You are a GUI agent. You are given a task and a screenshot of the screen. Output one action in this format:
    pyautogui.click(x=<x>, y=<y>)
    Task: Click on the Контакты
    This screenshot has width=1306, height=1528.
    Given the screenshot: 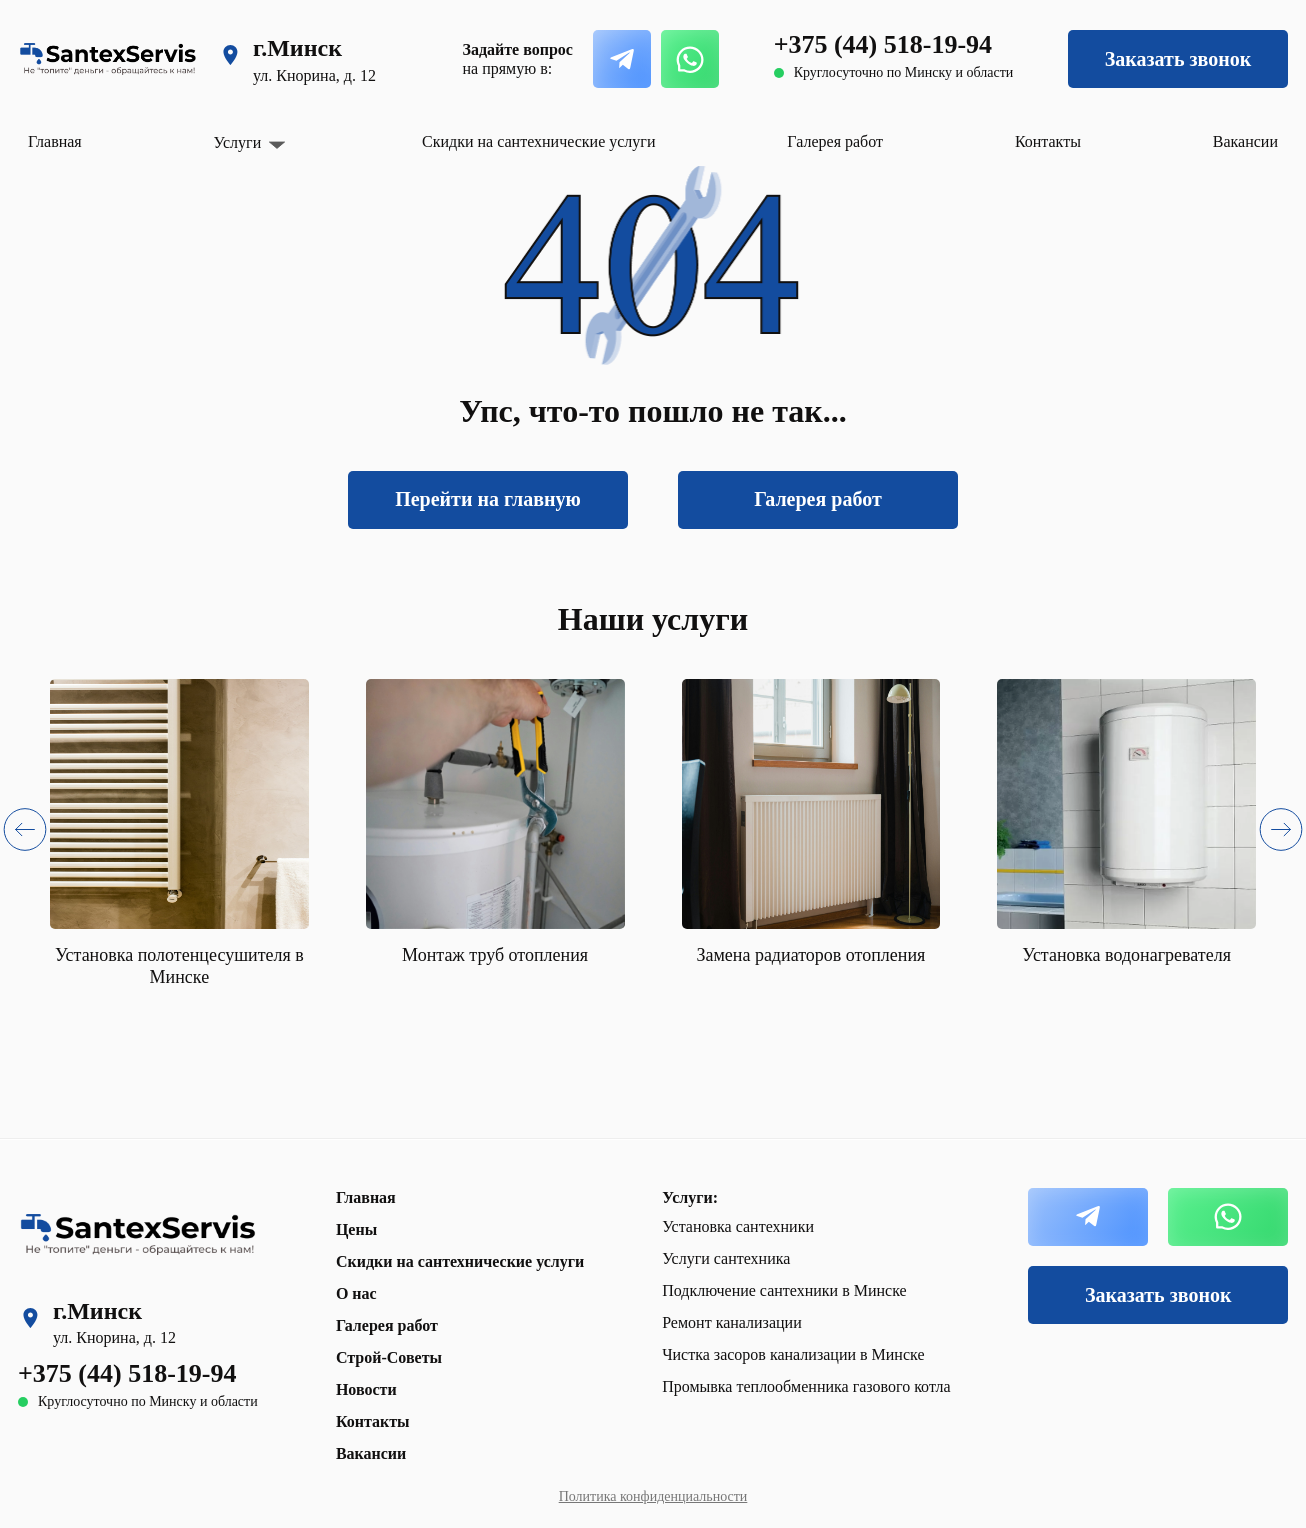 What is the action you would take?
    pyautogui.click(x=1048, y=141)
    